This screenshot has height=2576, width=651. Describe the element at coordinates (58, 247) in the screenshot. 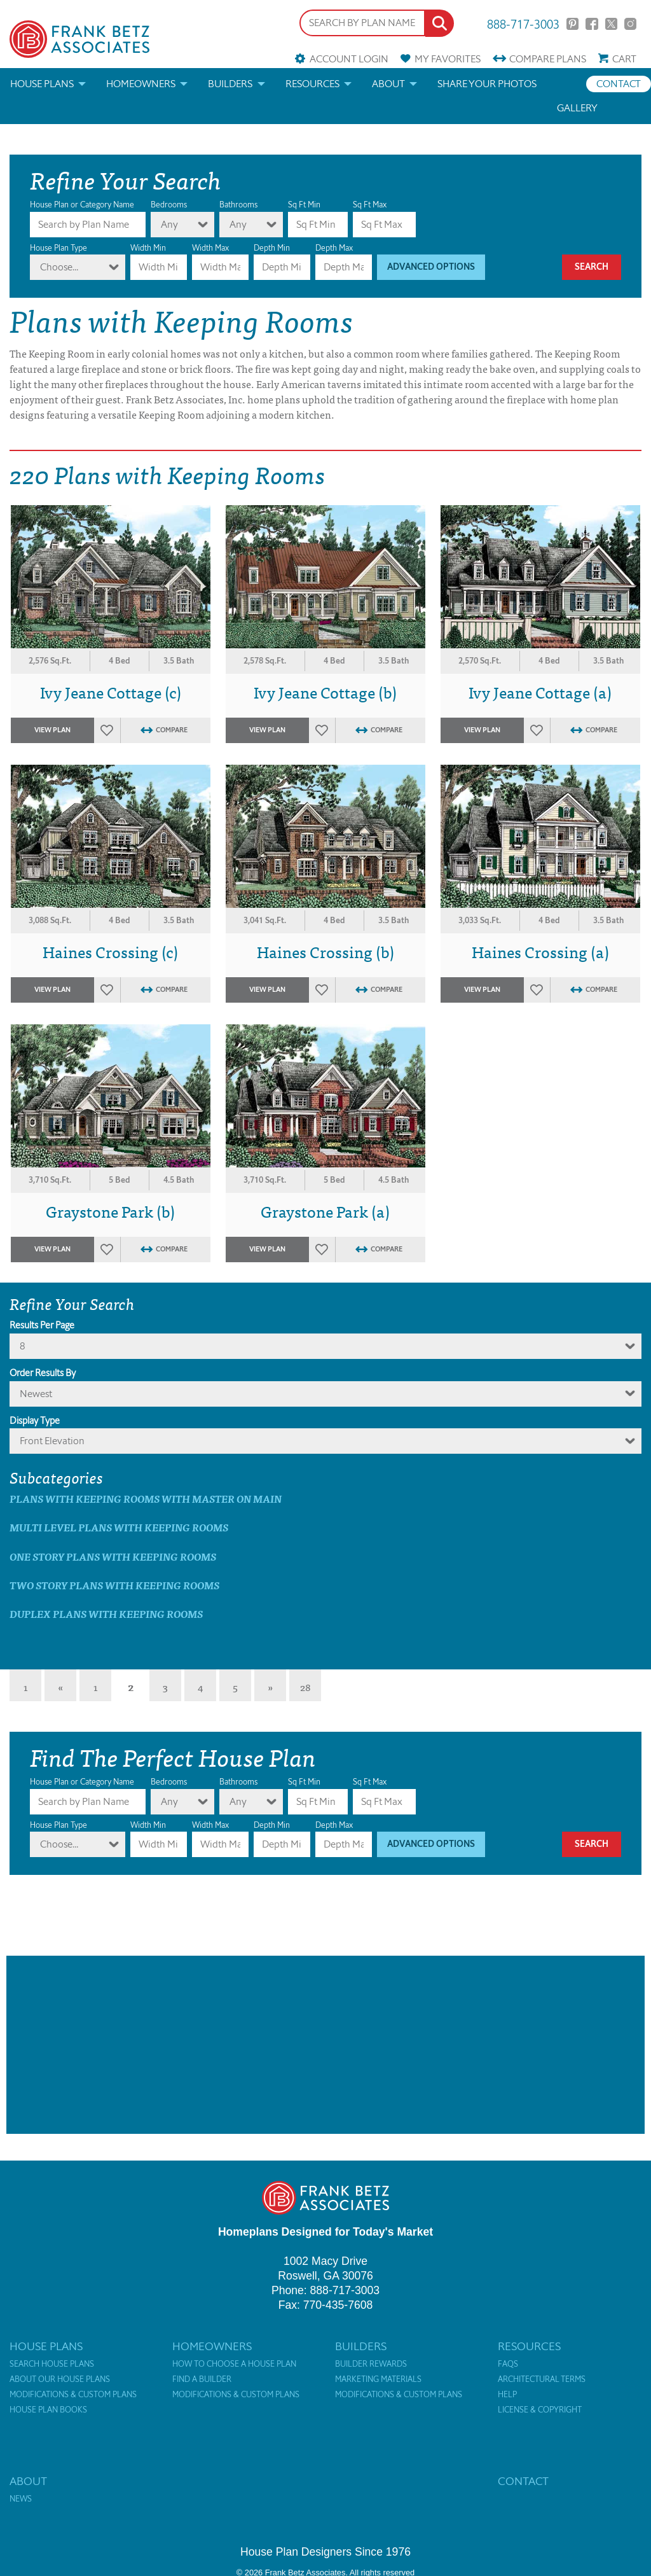

I see `House Plan Type` at that location.